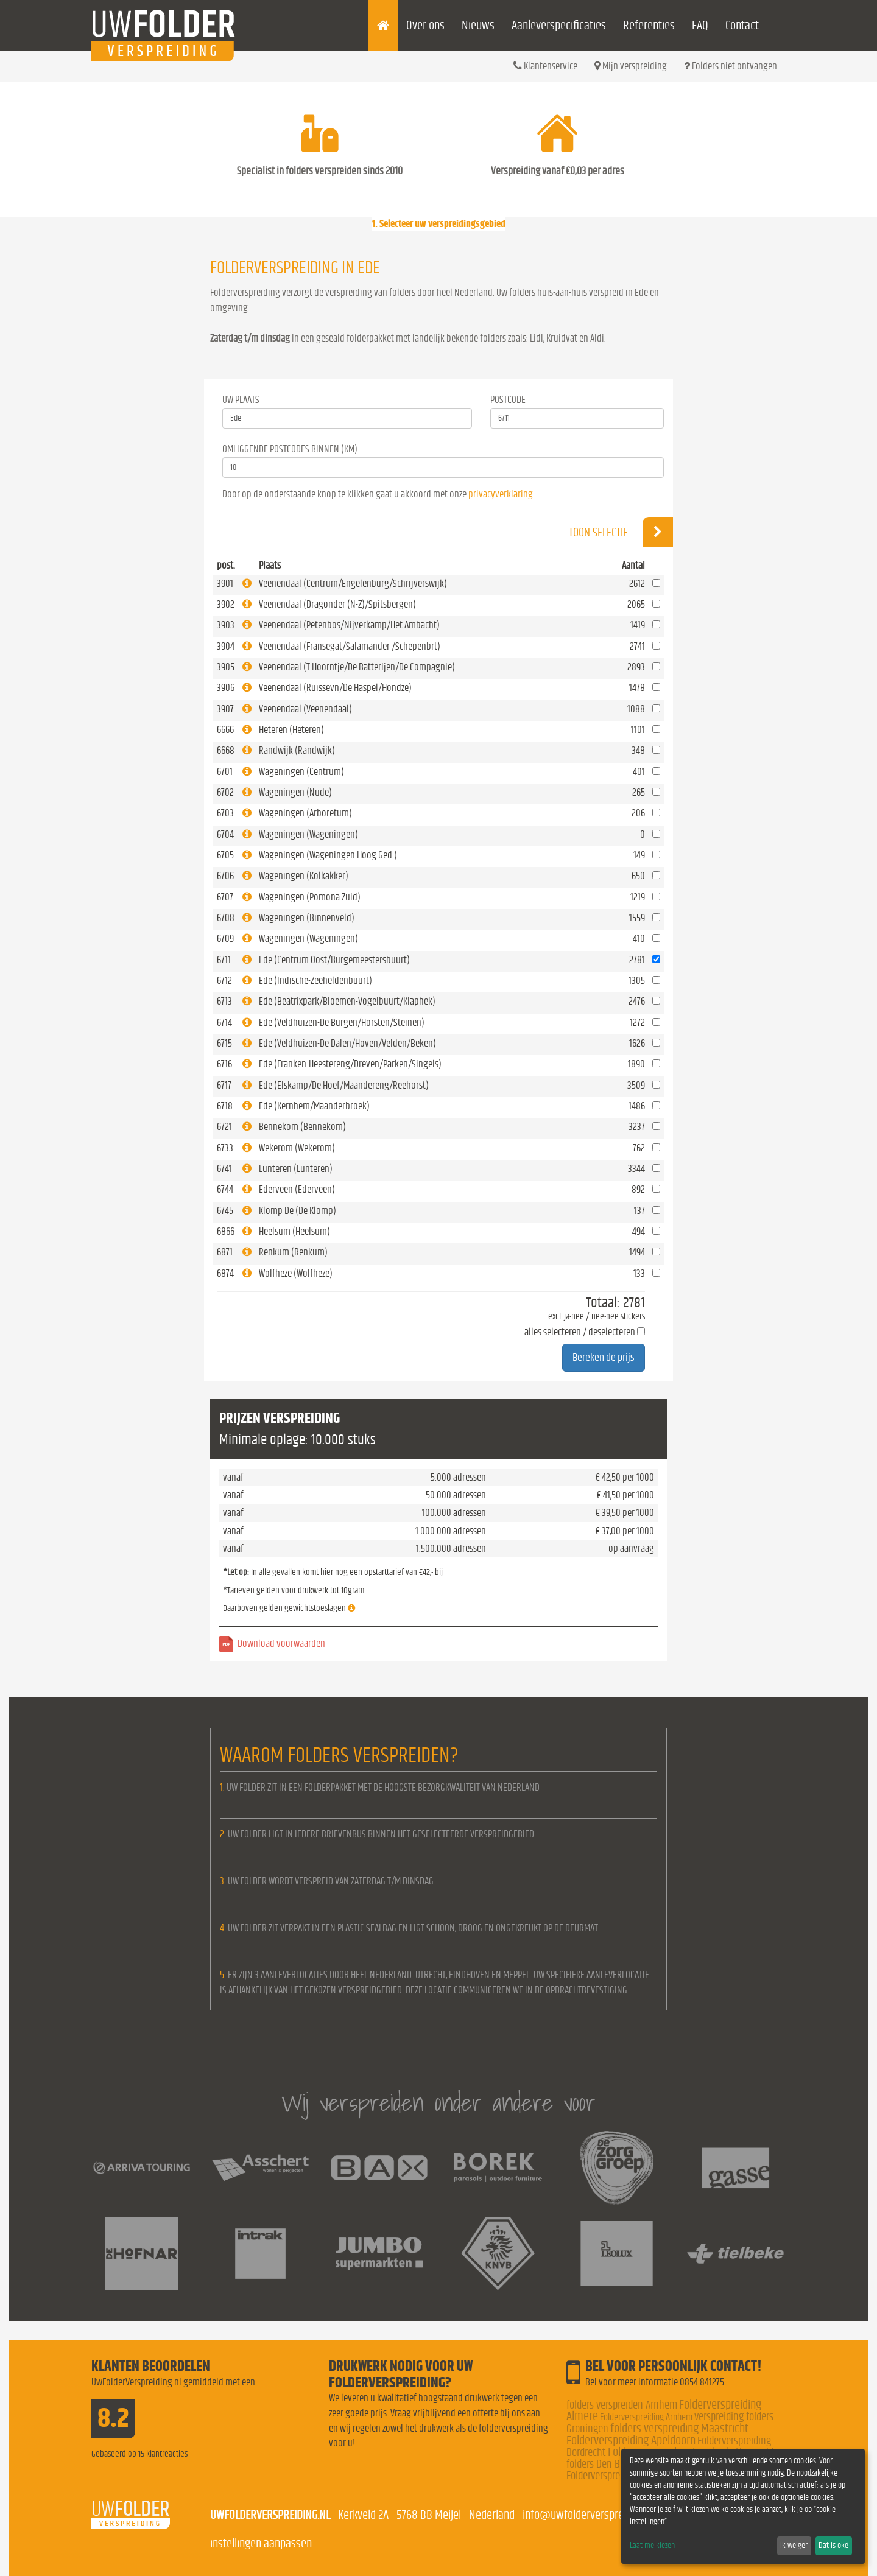 This screenshot has height=2576, width=877. What do you see at coordinates (293, 1252) in the screenshot?
I see `Renkum (Renkum)` at bounding box center [293, 1252].